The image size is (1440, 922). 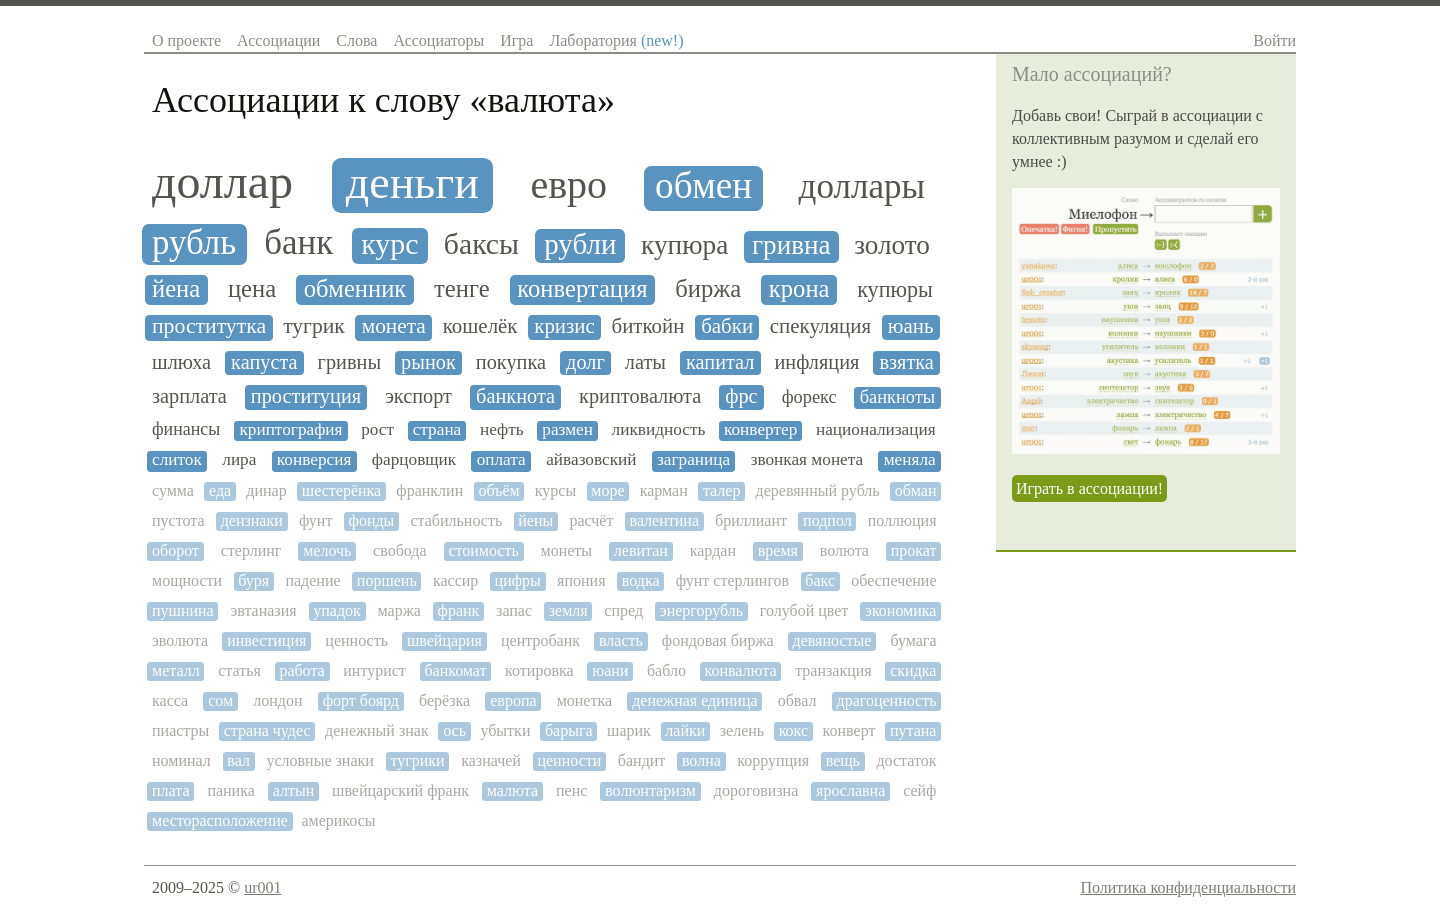 What do you see at coordinates (817, 362) in the screenshot?
I see `инфляция` at bounding box center [817, 362].